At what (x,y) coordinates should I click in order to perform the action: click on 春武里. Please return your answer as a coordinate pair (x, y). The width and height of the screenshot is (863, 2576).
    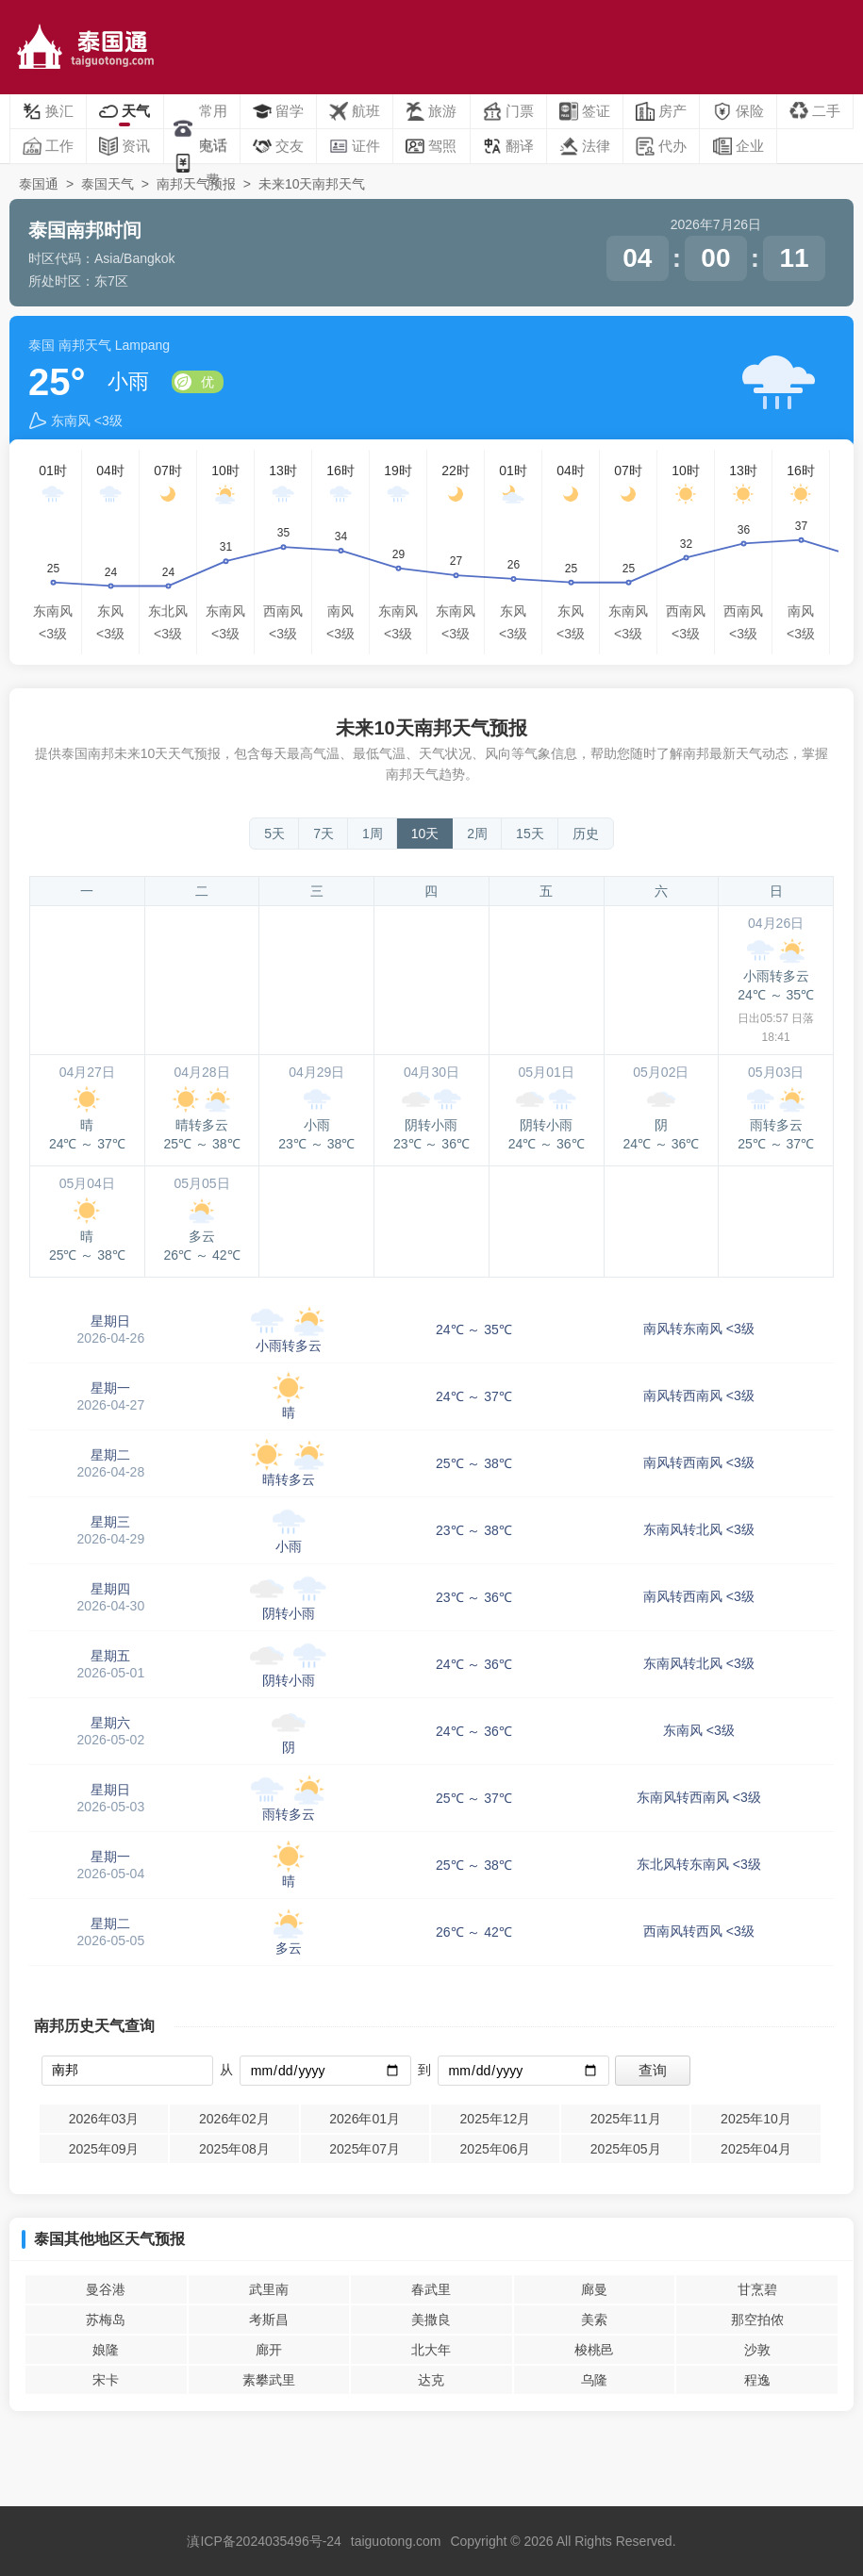
    Looking at the image, I should click on (431, 2289).